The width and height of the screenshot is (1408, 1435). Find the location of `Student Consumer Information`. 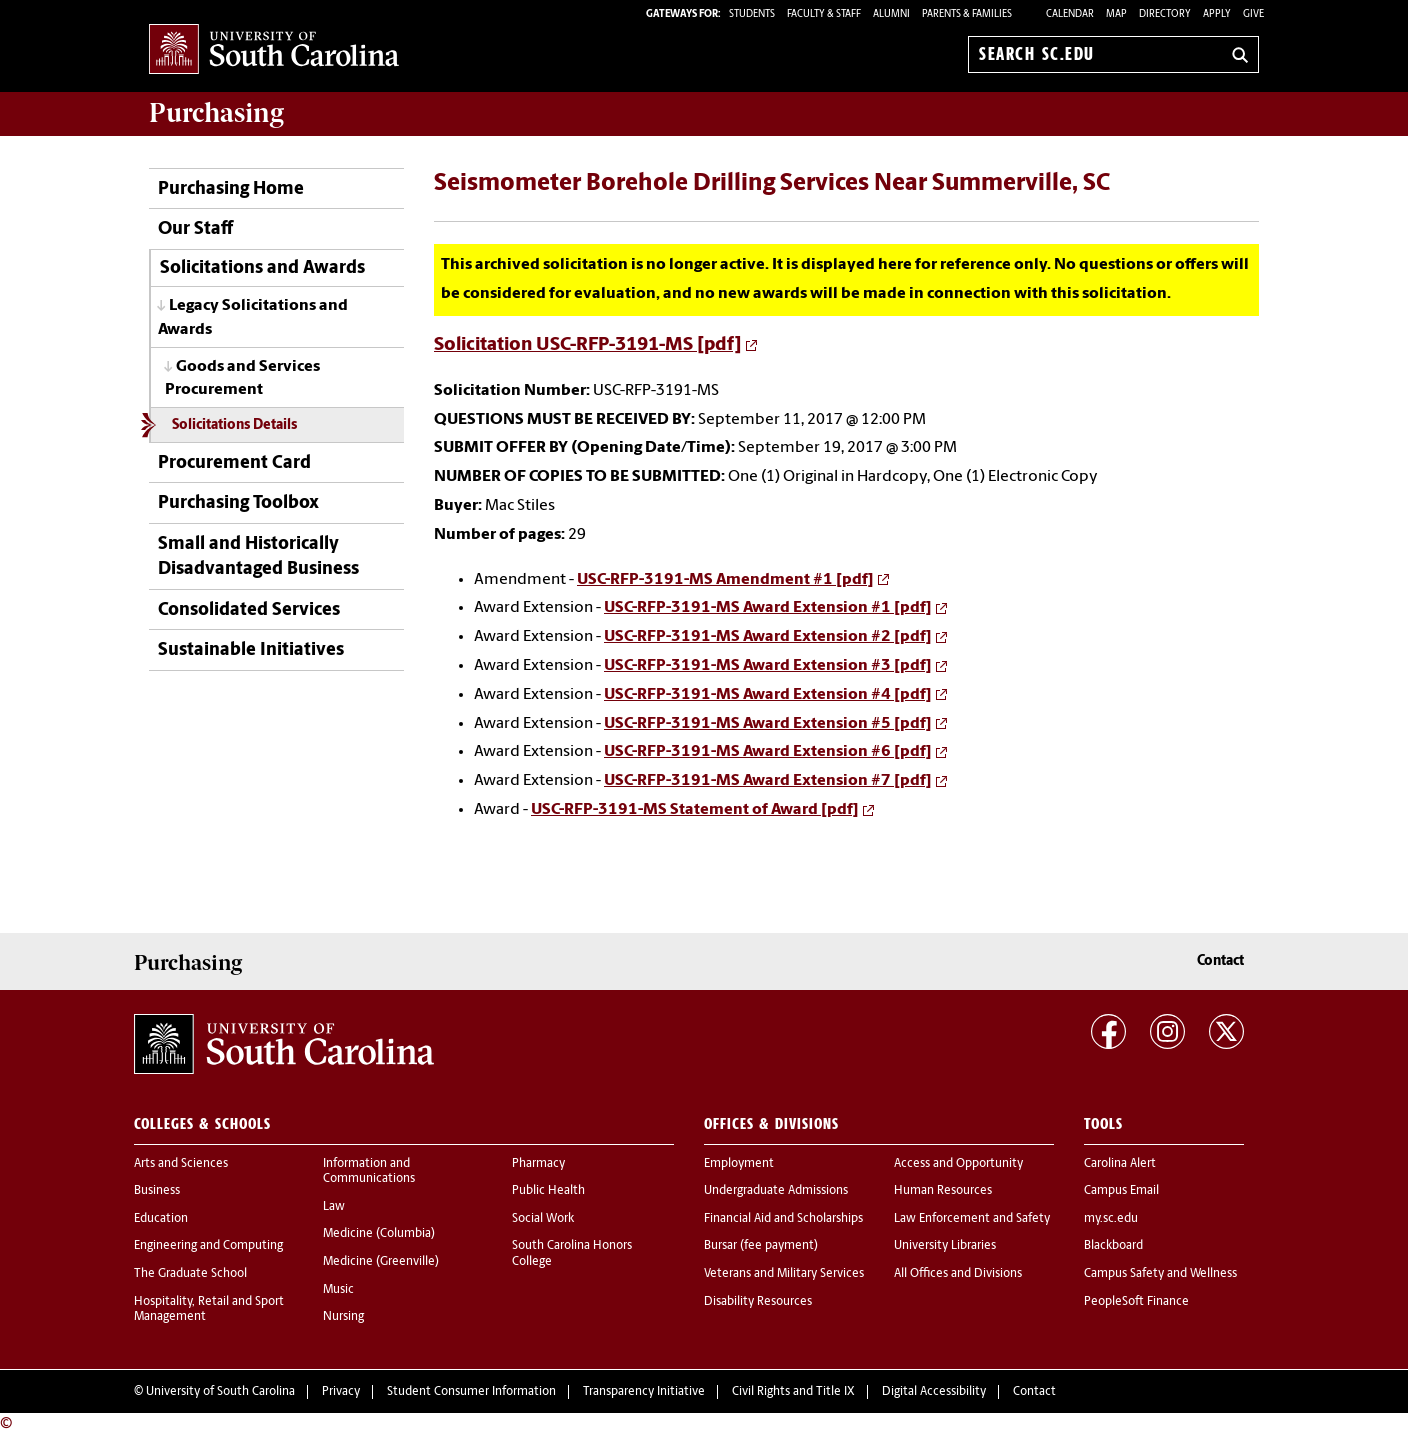

Student Consumer Information is located at coordinates (471, 1392).